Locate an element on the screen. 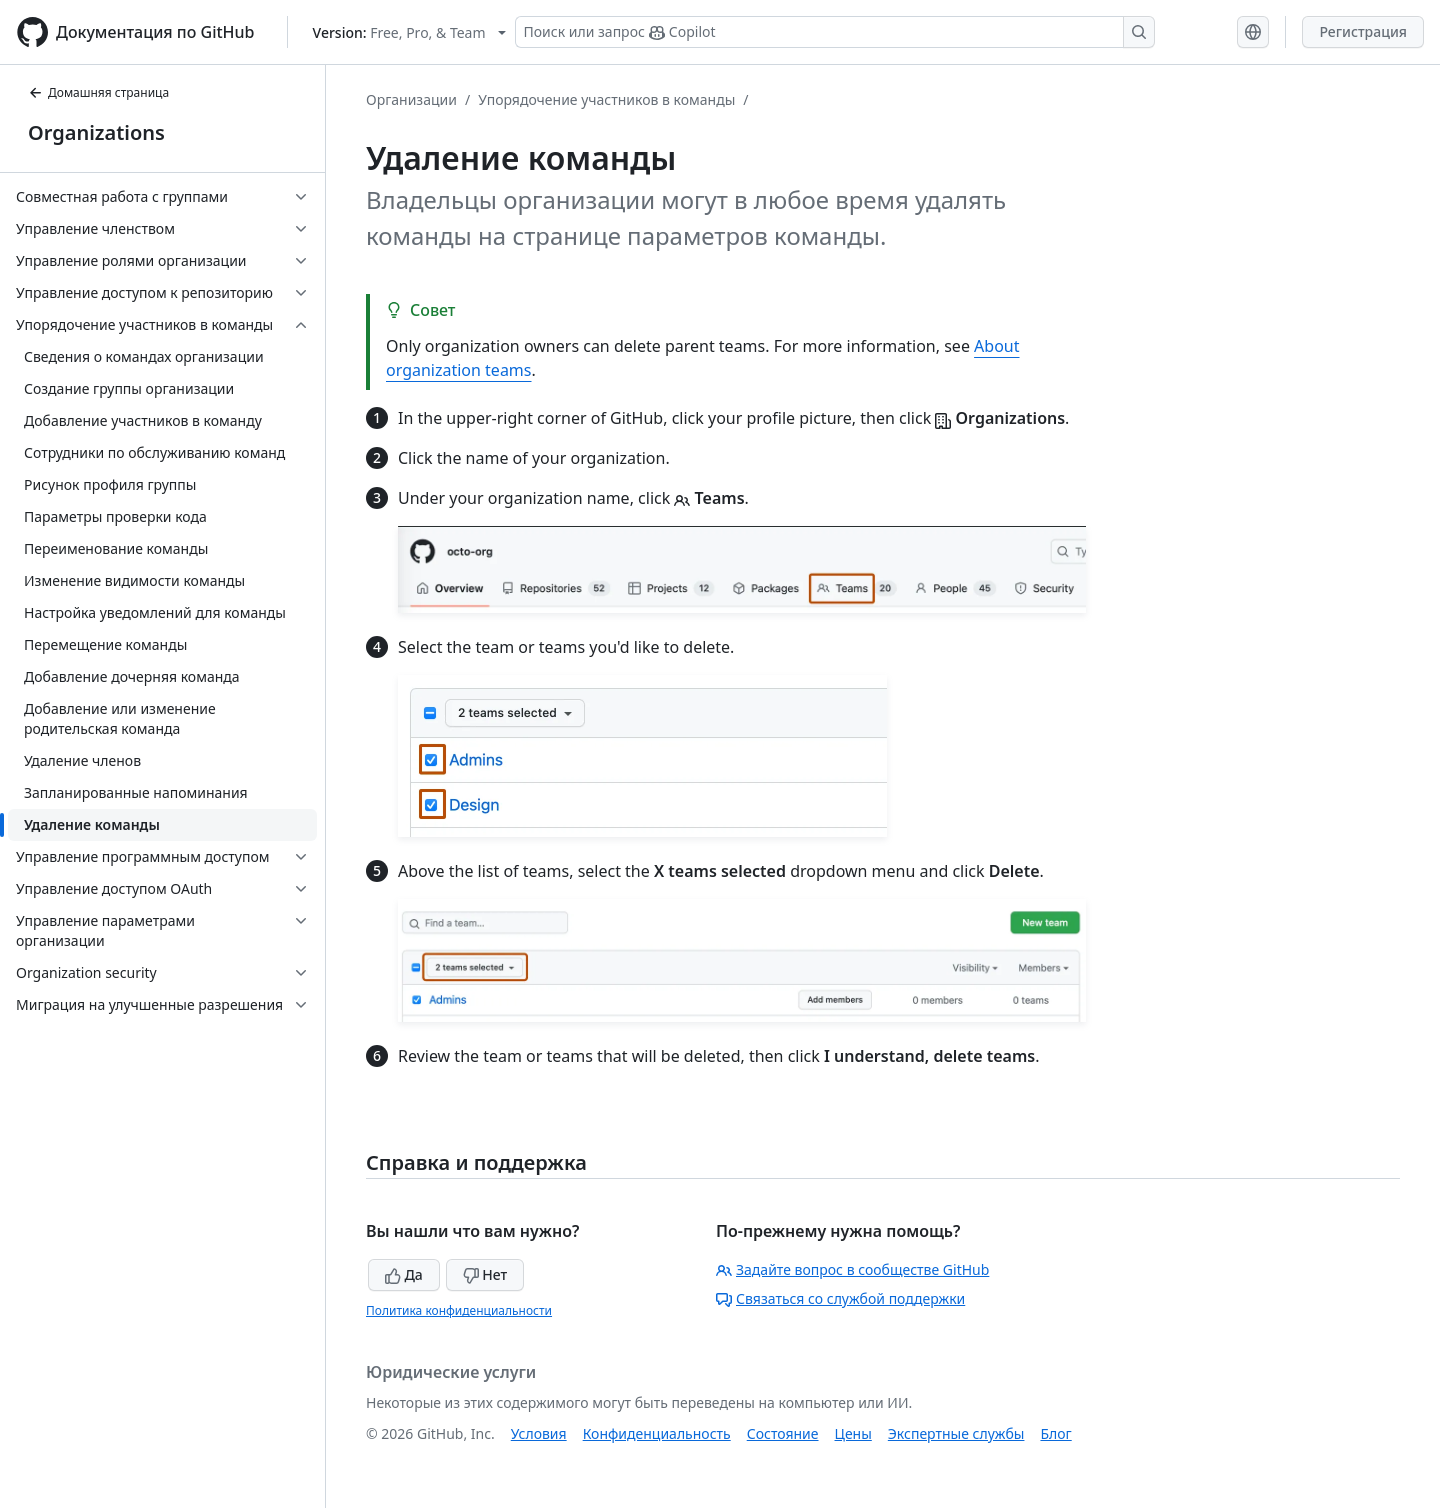 Image resolution: width=1440 pixels, height=1508 pixels. [Поиск или запрос Copilot] is located at coordinates (835, 32).